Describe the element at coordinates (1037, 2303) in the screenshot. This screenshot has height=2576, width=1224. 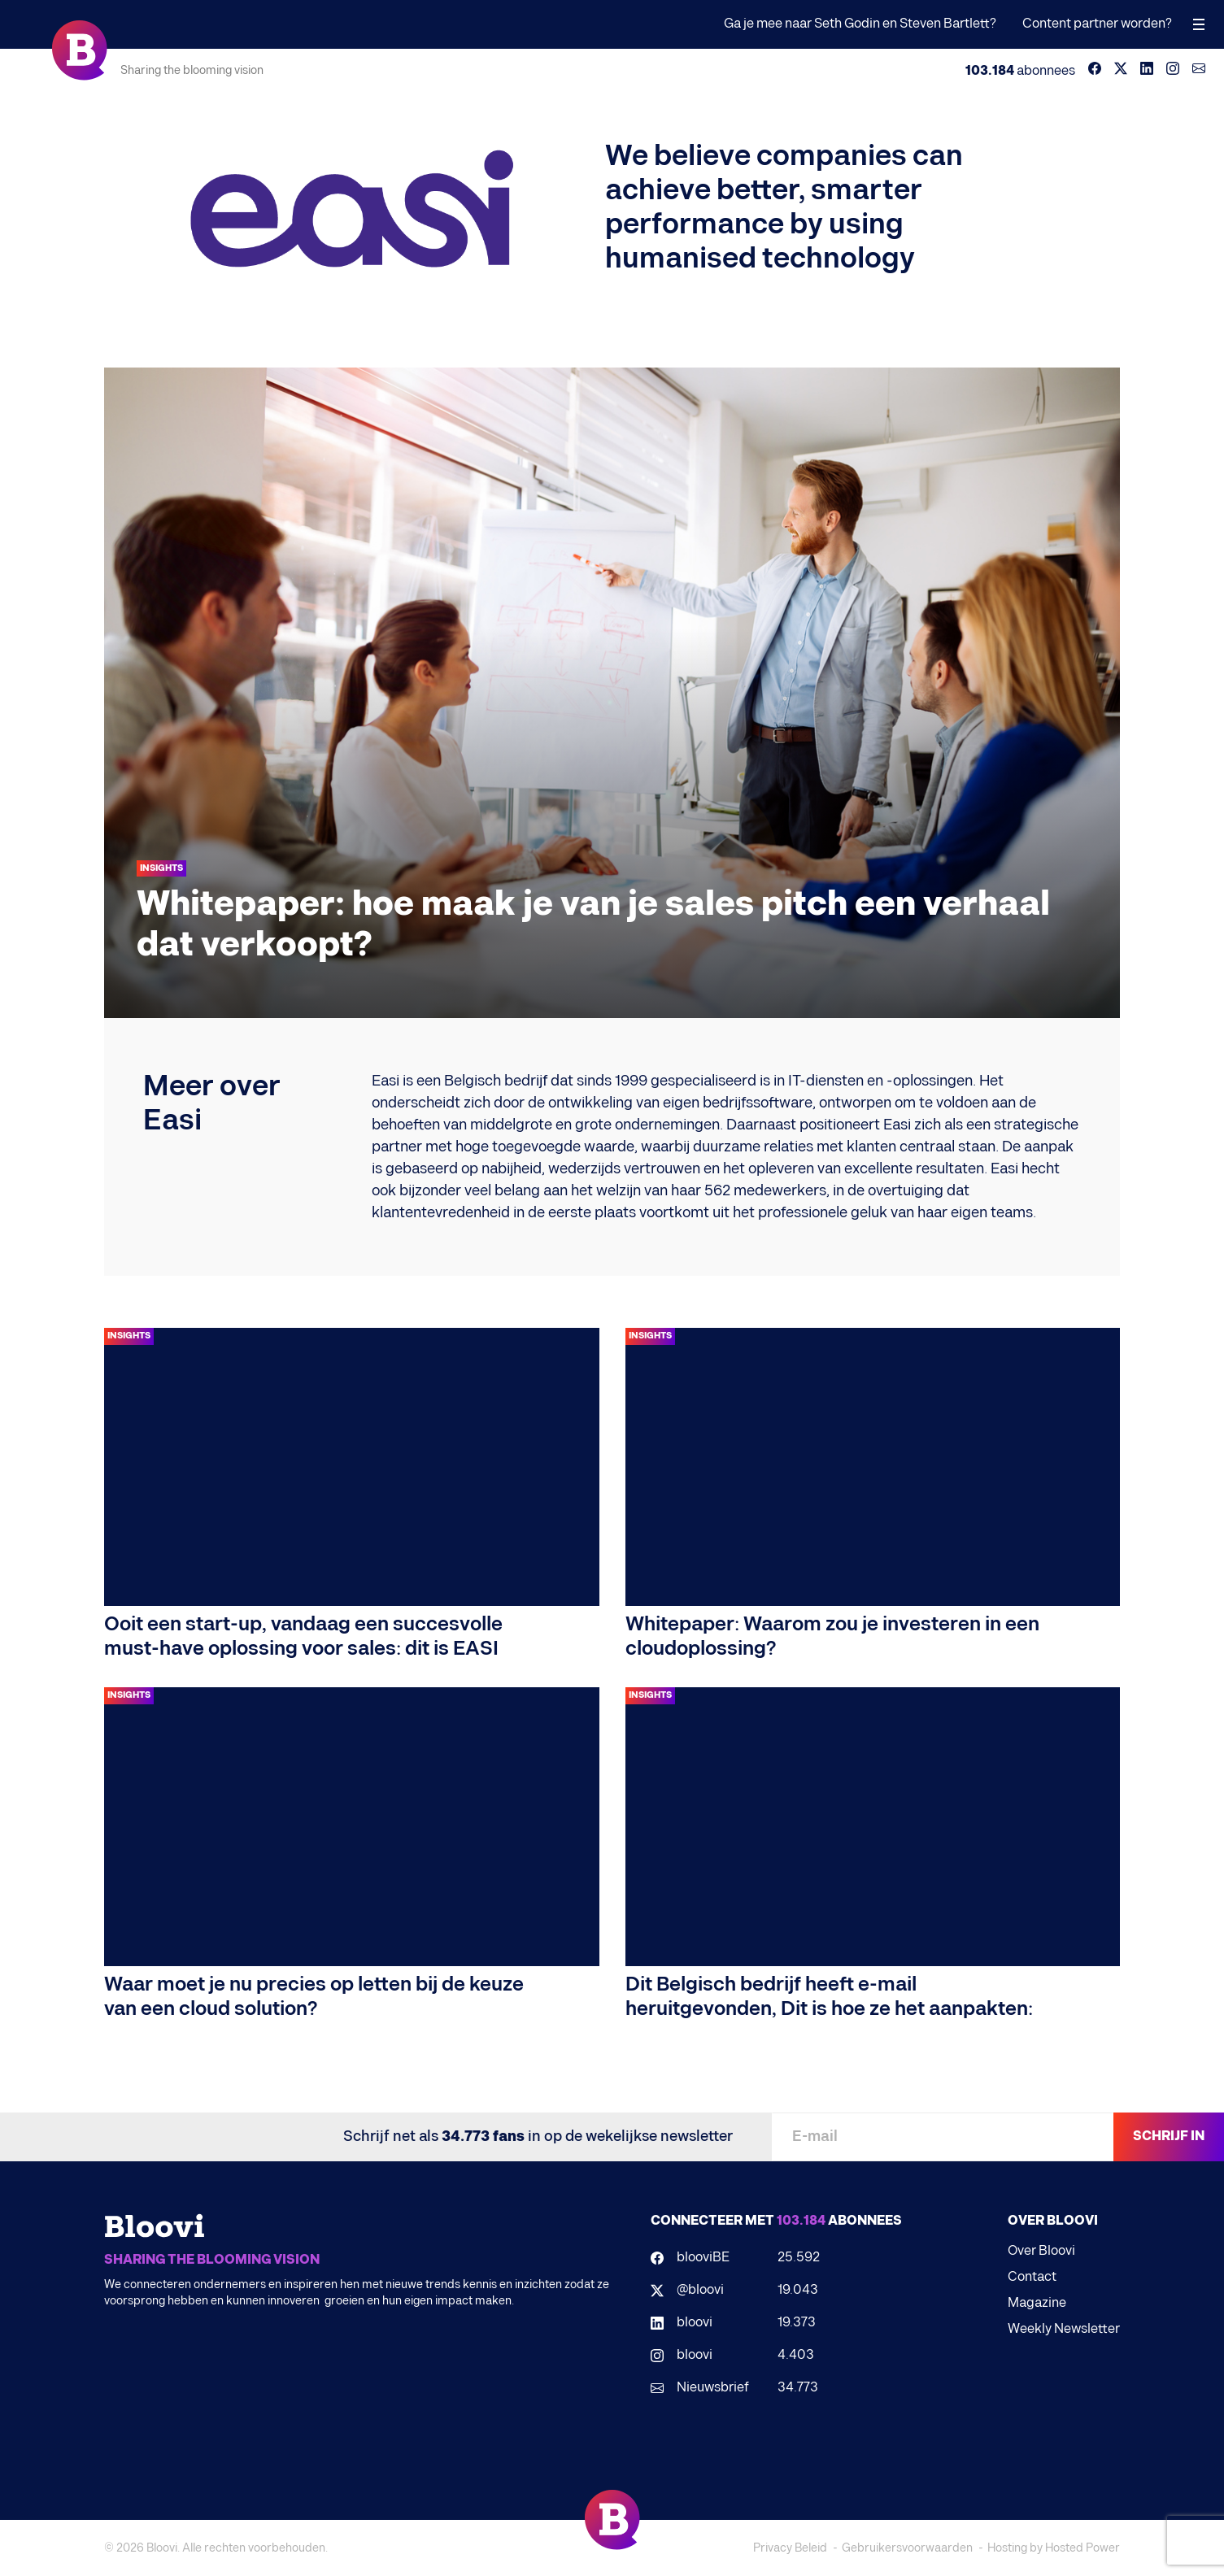
I see `Magazine` at that location.